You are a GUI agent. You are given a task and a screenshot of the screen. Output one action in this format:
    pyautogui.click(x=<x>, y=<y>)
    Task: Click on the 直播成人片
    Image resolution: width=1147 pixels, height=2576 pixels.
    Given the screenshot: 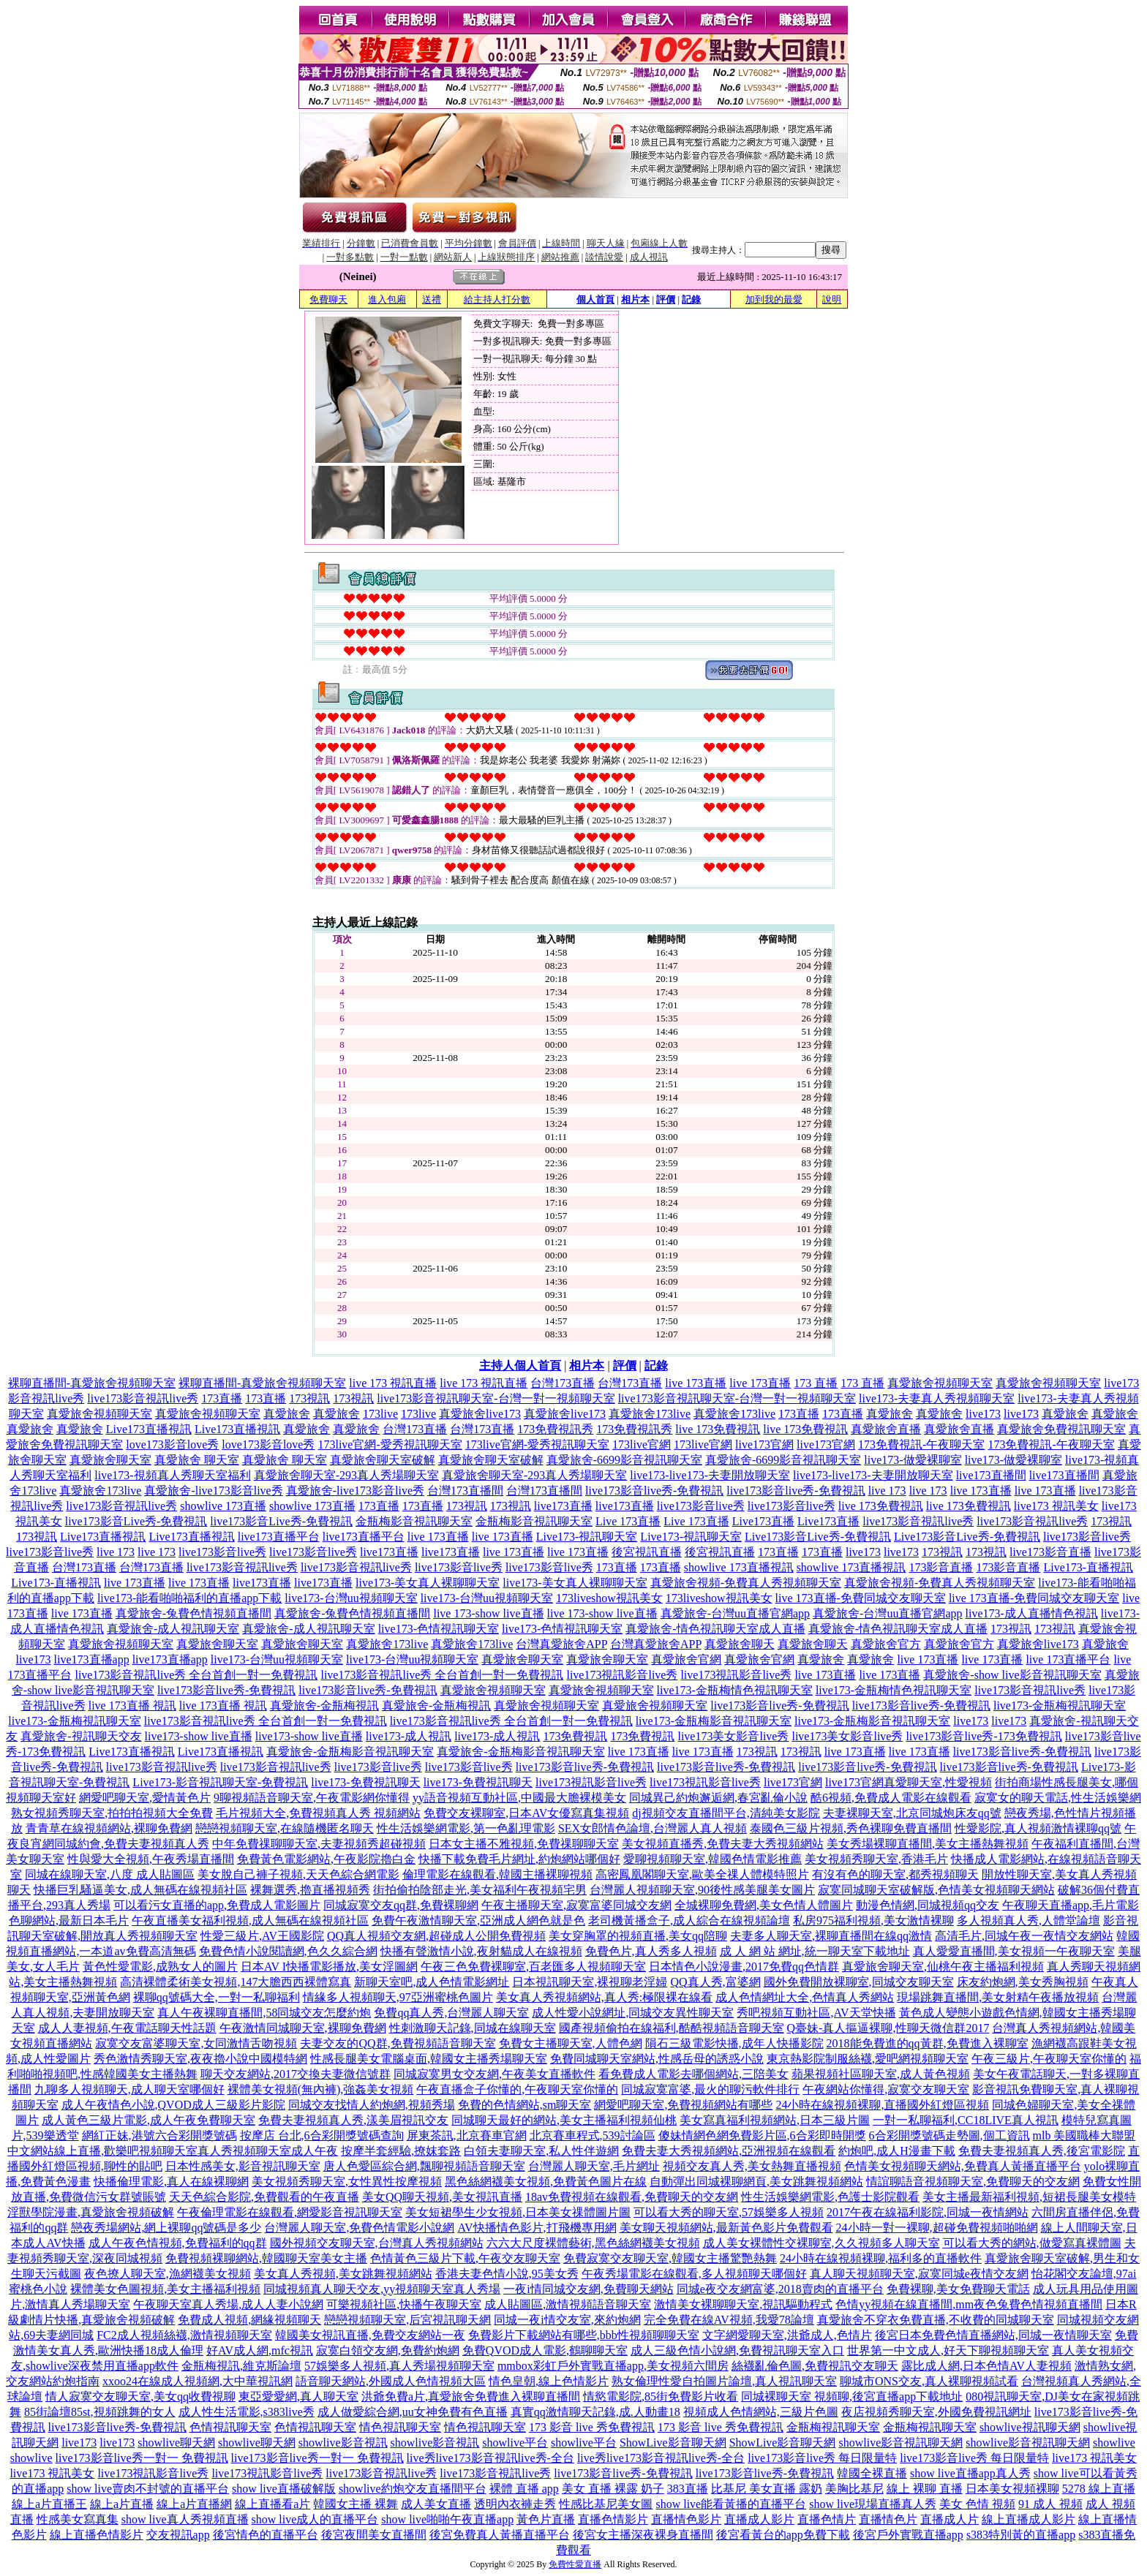 What is the action you would take?
    pyautogui.click(x=949, y=2519)
    